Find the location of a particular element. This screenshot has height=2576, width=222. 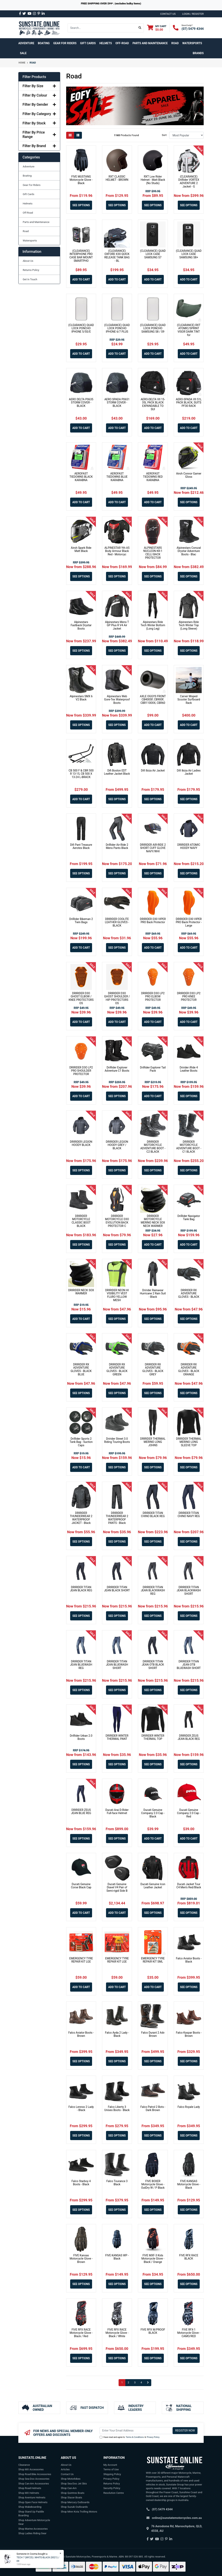

Filter By Size is located at coordinates (39, 86).